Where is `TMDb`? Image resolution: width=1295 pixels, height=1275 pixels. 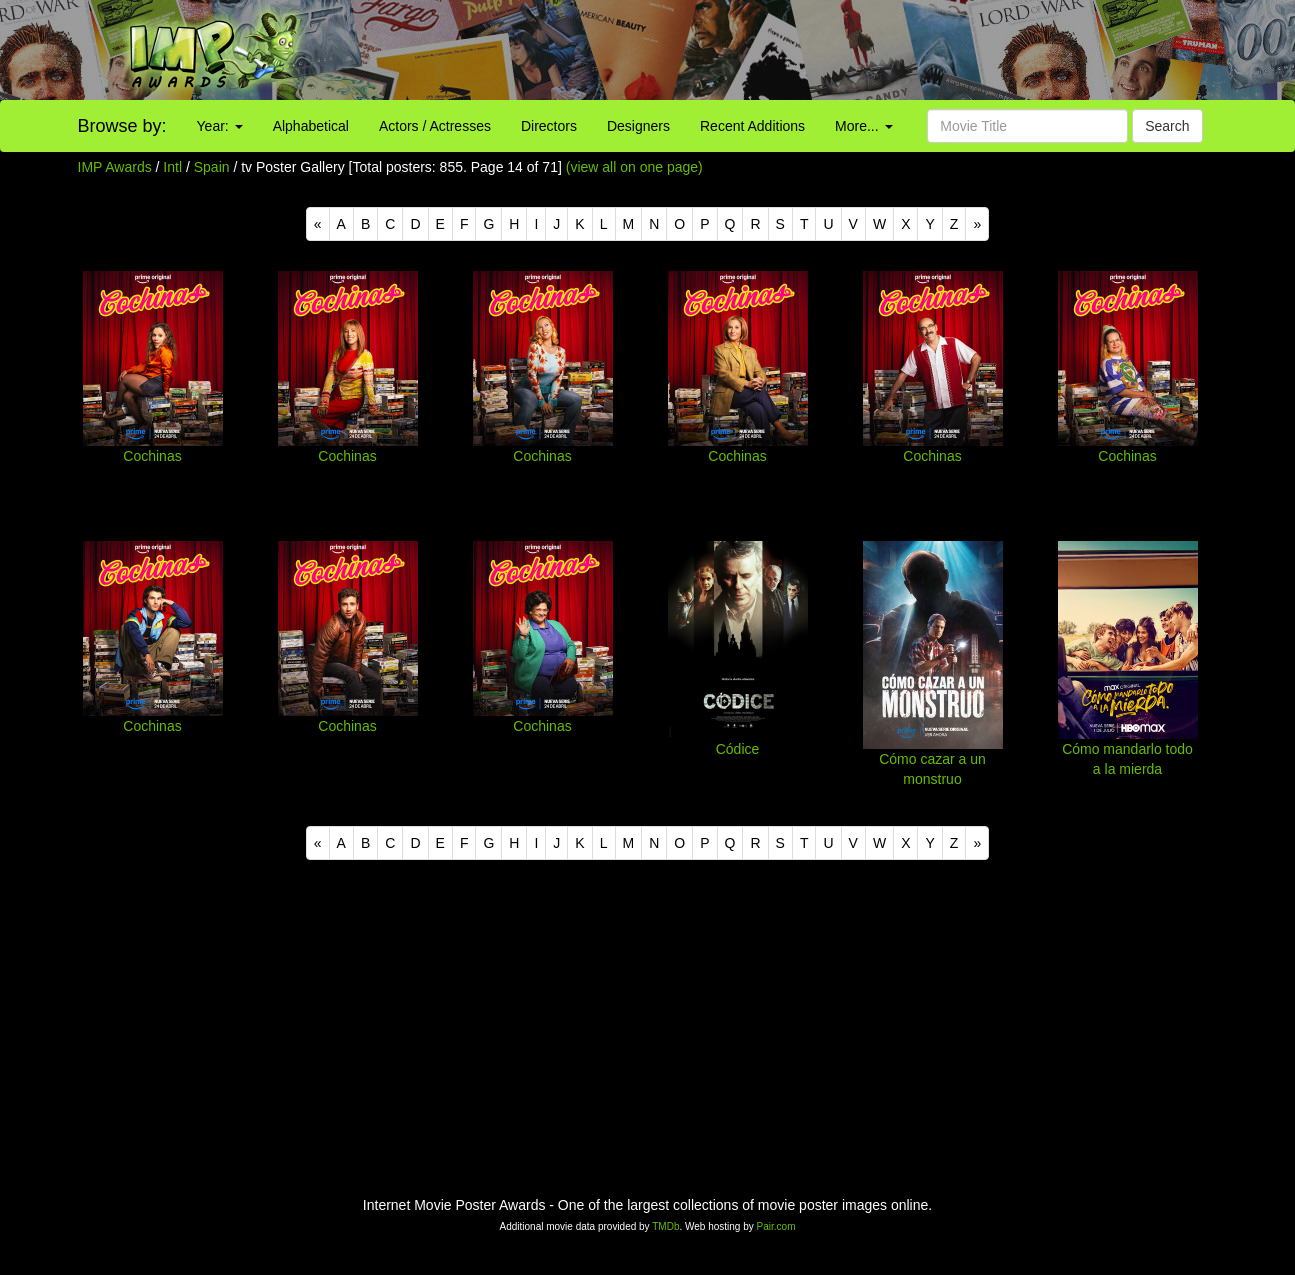 TMDb is located at coordinates (665, 1226).